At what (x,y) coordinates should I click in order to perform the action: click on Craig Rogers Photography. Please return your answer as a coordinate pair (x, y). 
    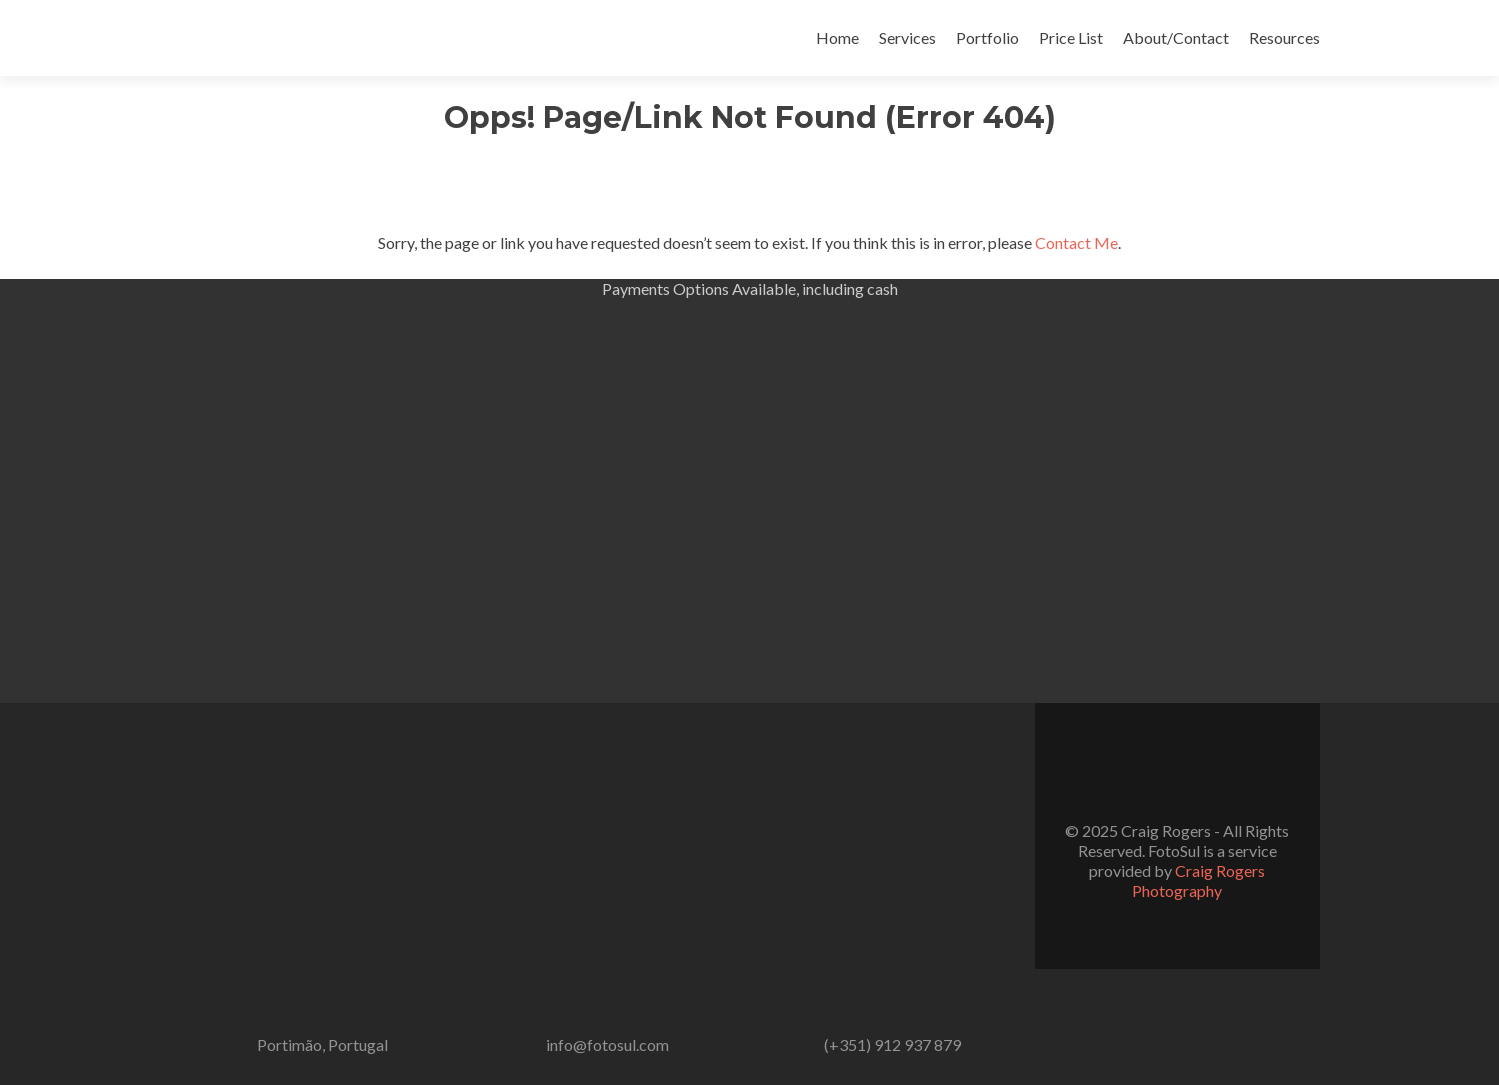
    Looking at the image, I should click on (1198, 880).